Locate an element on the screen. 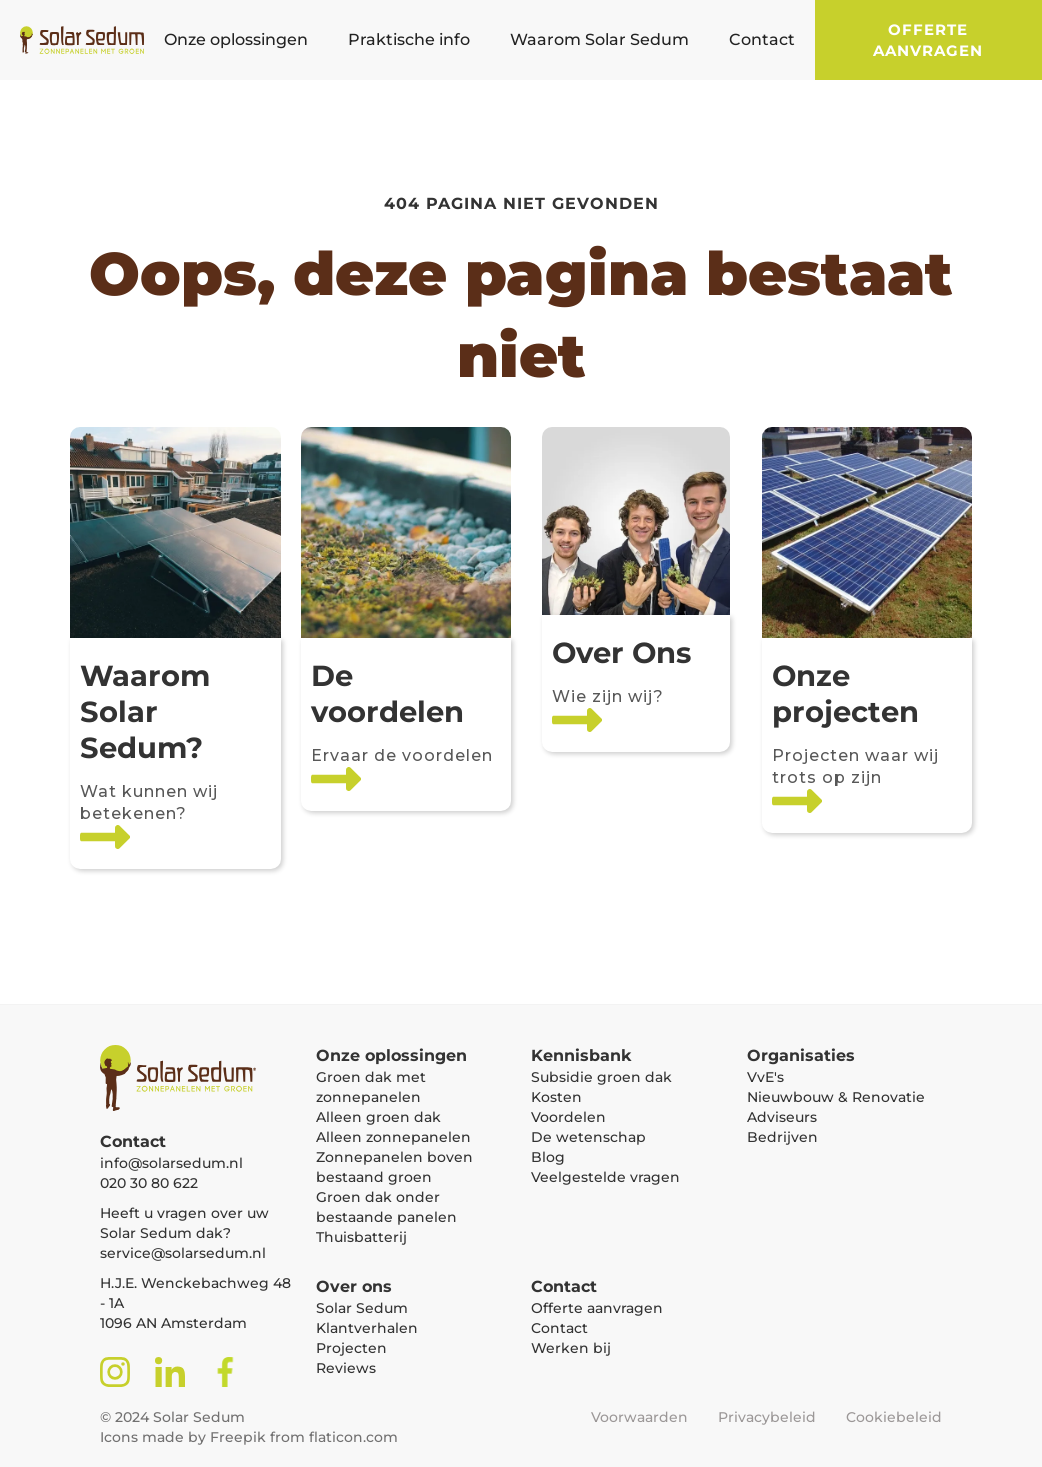  Subsidie groen dak is located at coordinates (601, 1077).